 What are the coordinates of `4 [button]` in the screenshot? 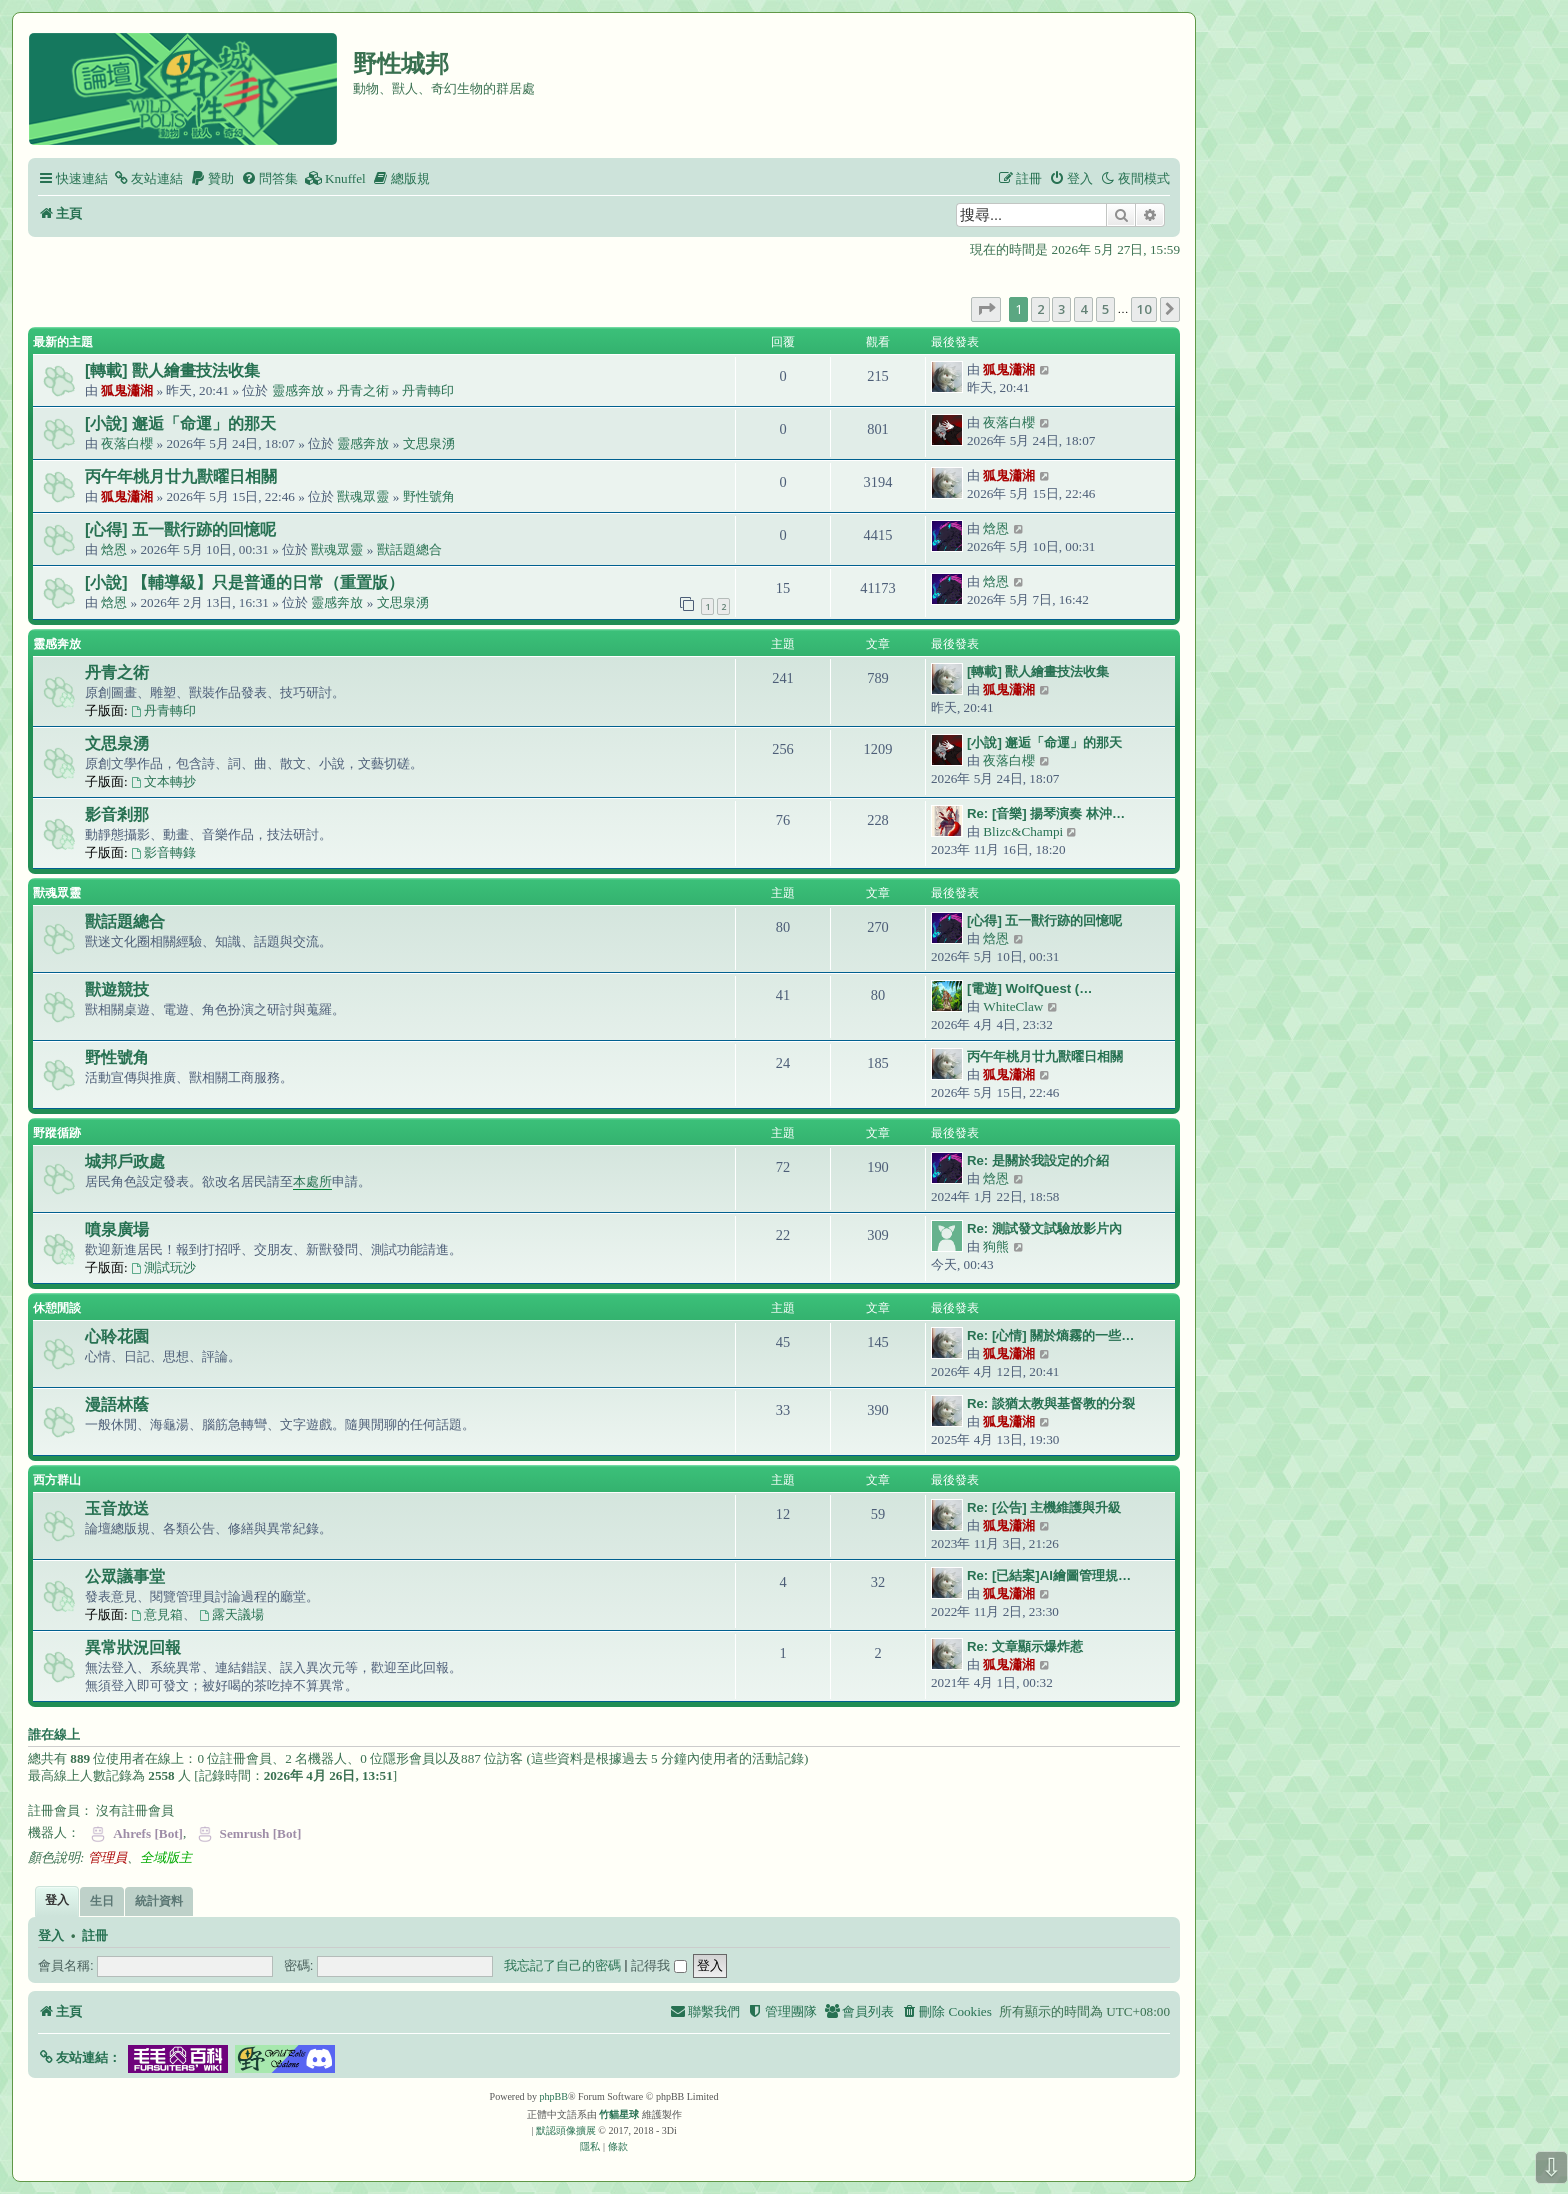 It's located at (1083, 309).